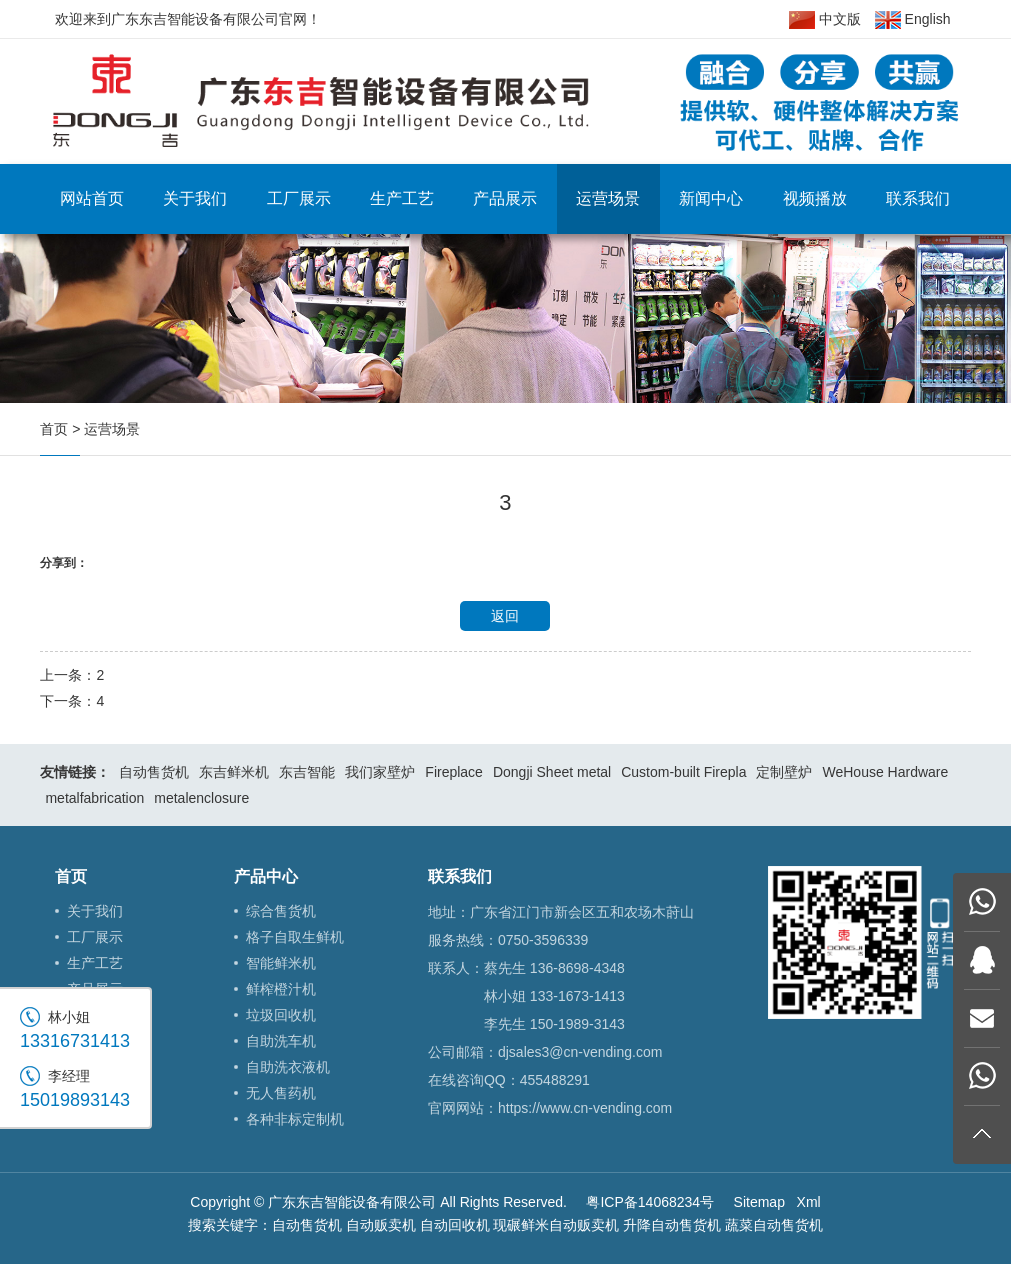  I want to click on 产品中心, so click(266, 876).